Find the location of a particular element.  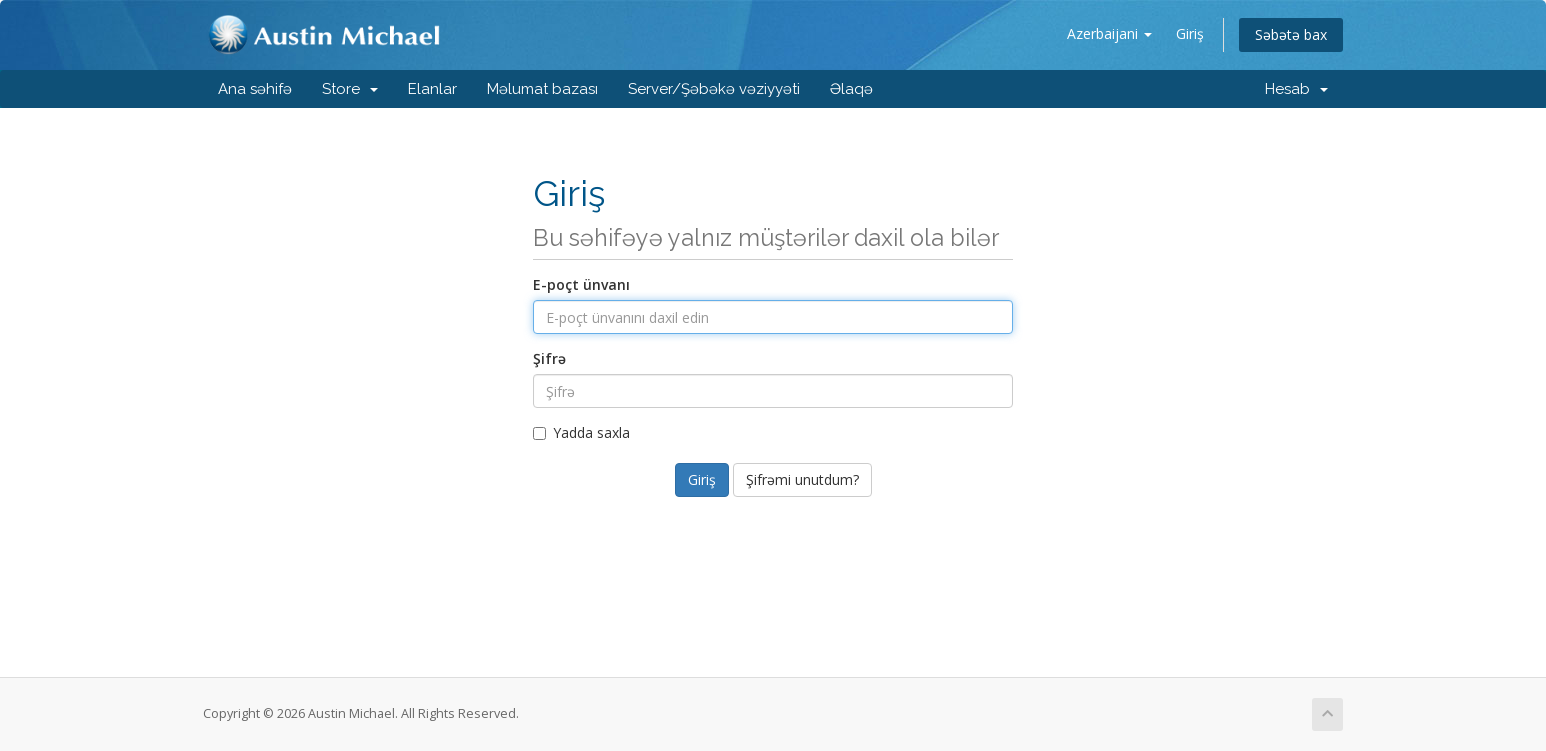

Yadda saxla is located at coordinates (581, 432).